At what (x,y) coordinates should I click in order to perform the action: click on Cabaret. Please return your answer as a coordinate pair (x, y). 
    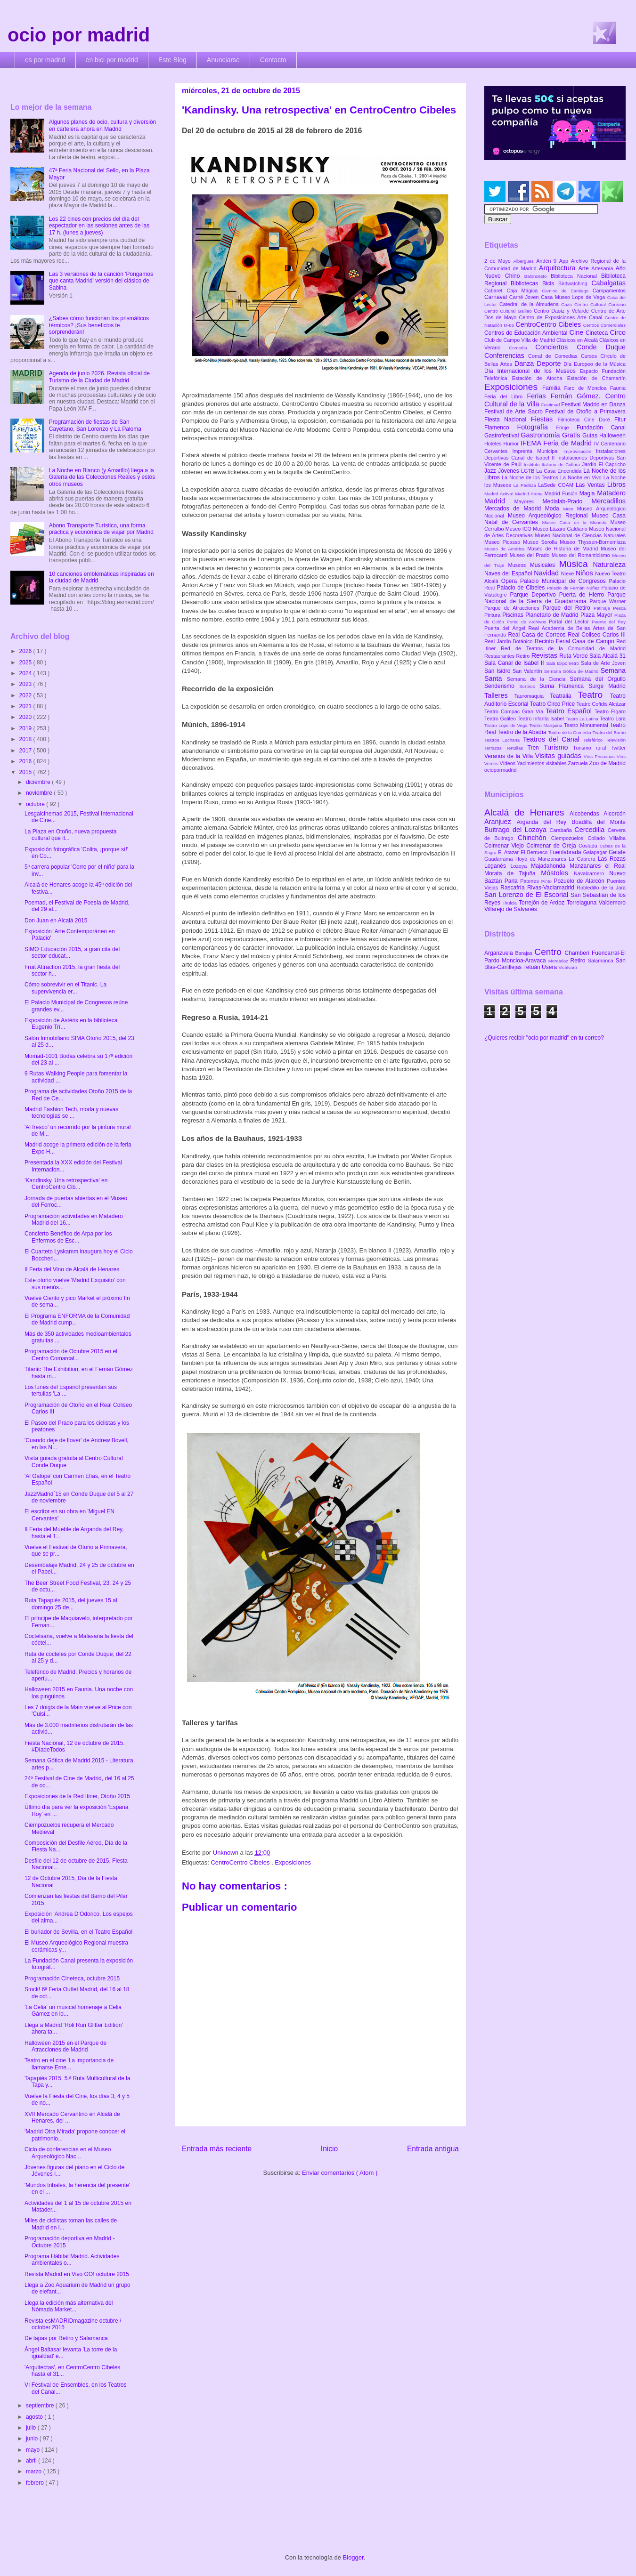
    Looking at the image, I should click on (495, 290).